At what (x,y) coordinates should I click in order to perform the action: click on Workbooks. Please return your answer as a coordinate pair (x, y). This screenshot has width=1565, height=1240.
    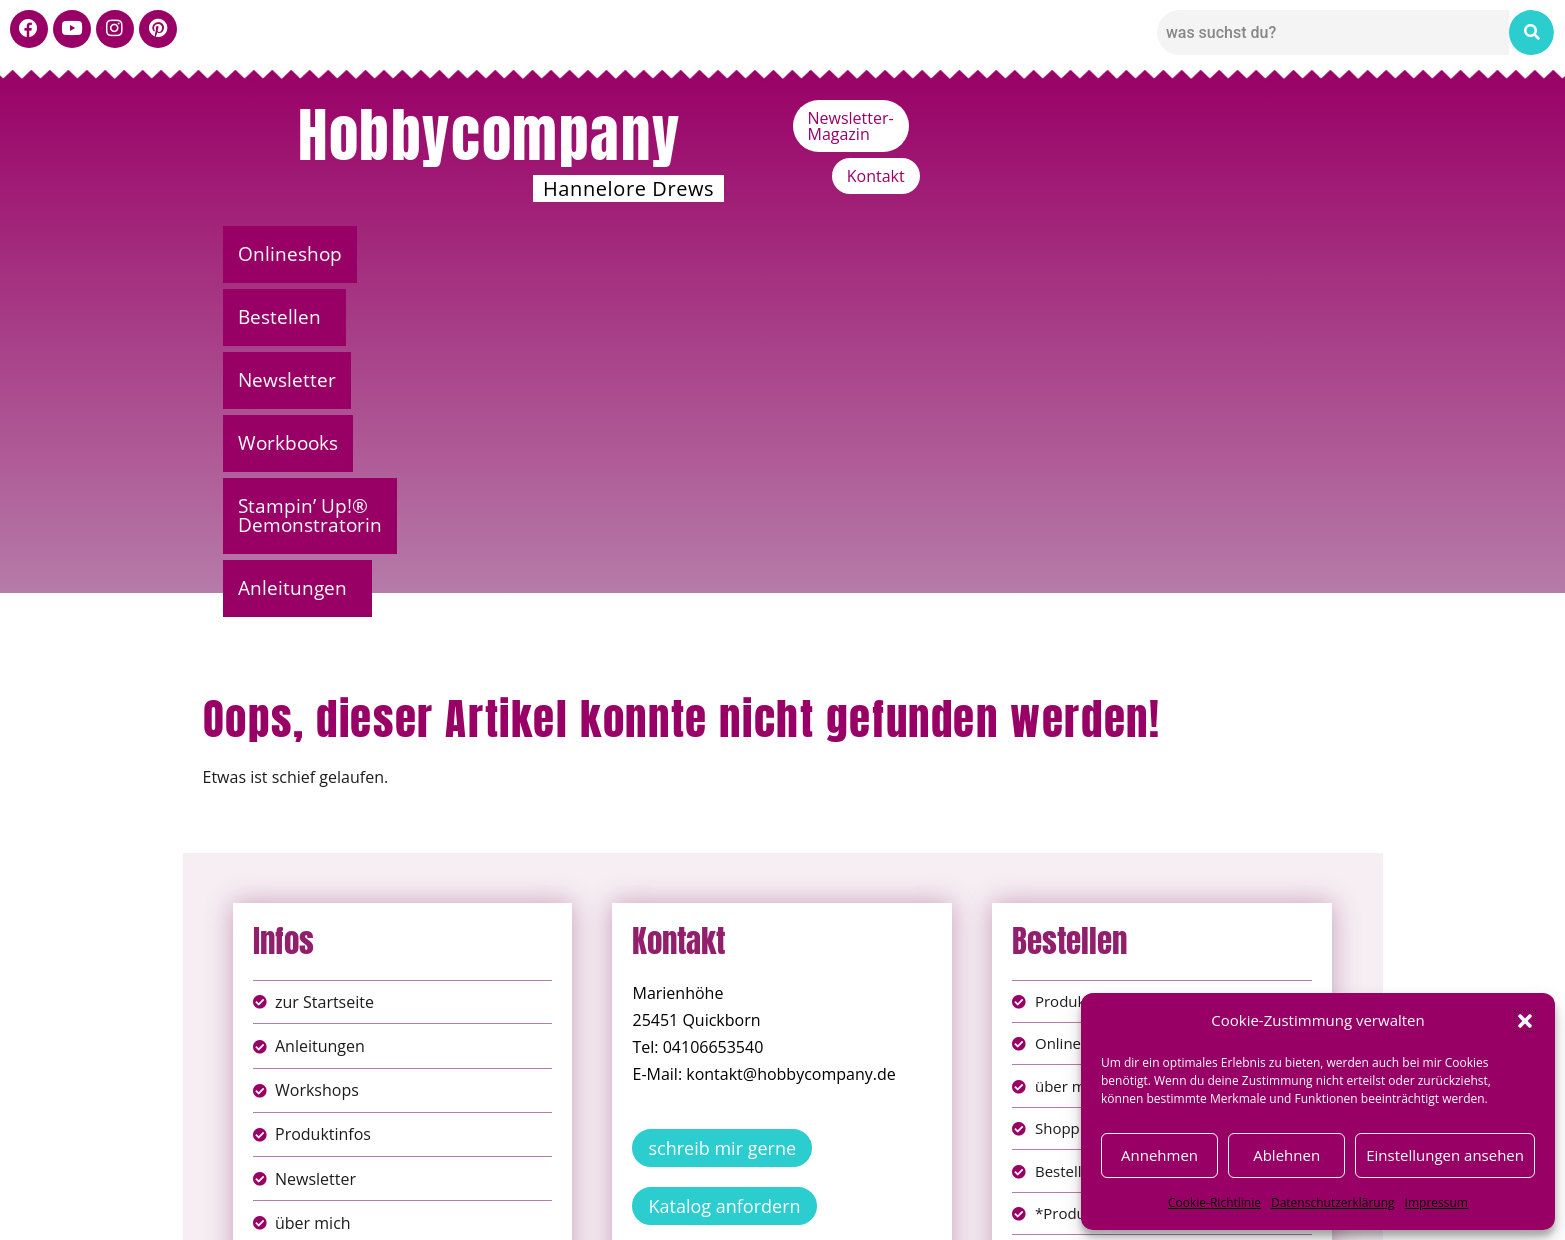
    Looking at the image, I should click on (759, 254).